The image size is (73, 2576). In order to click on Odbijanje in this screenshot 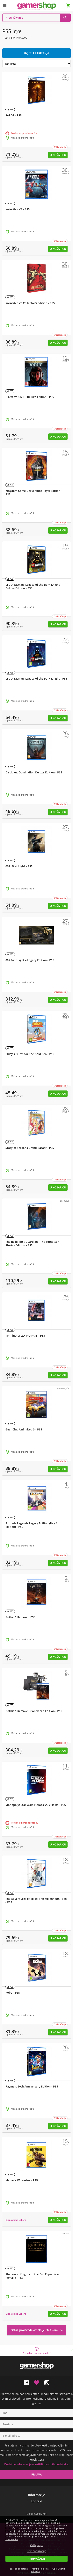, I will do `click(36, 2545)`.